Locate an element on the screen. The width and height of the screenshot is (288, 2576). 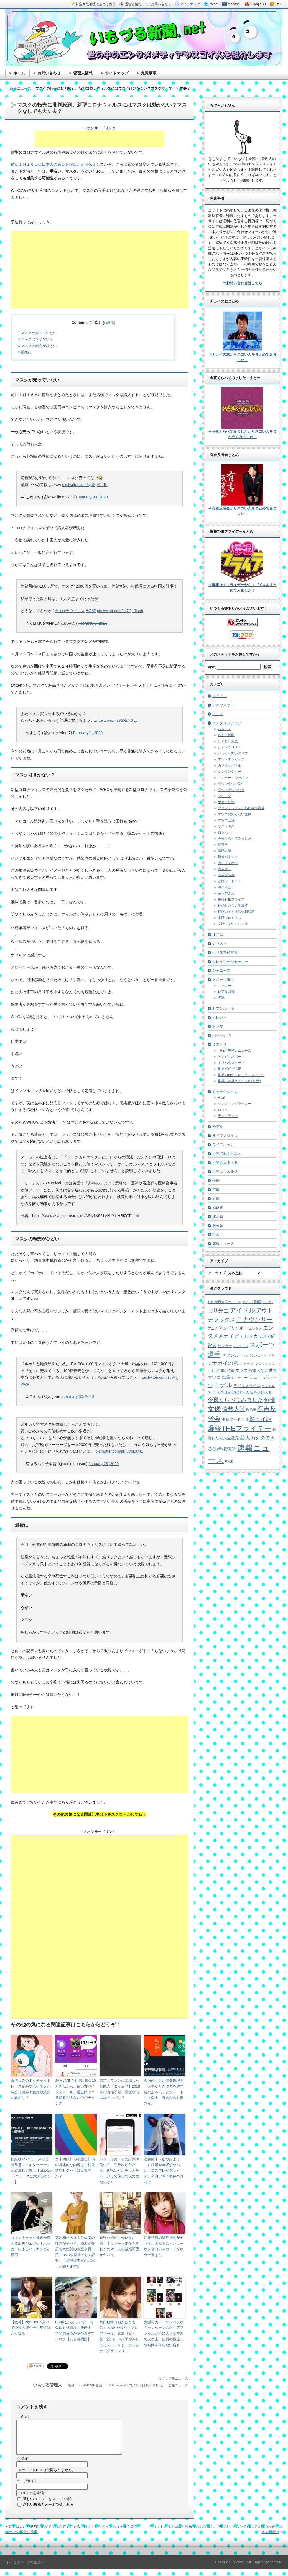
ジャニーズ is located at coordinates (221, 970).